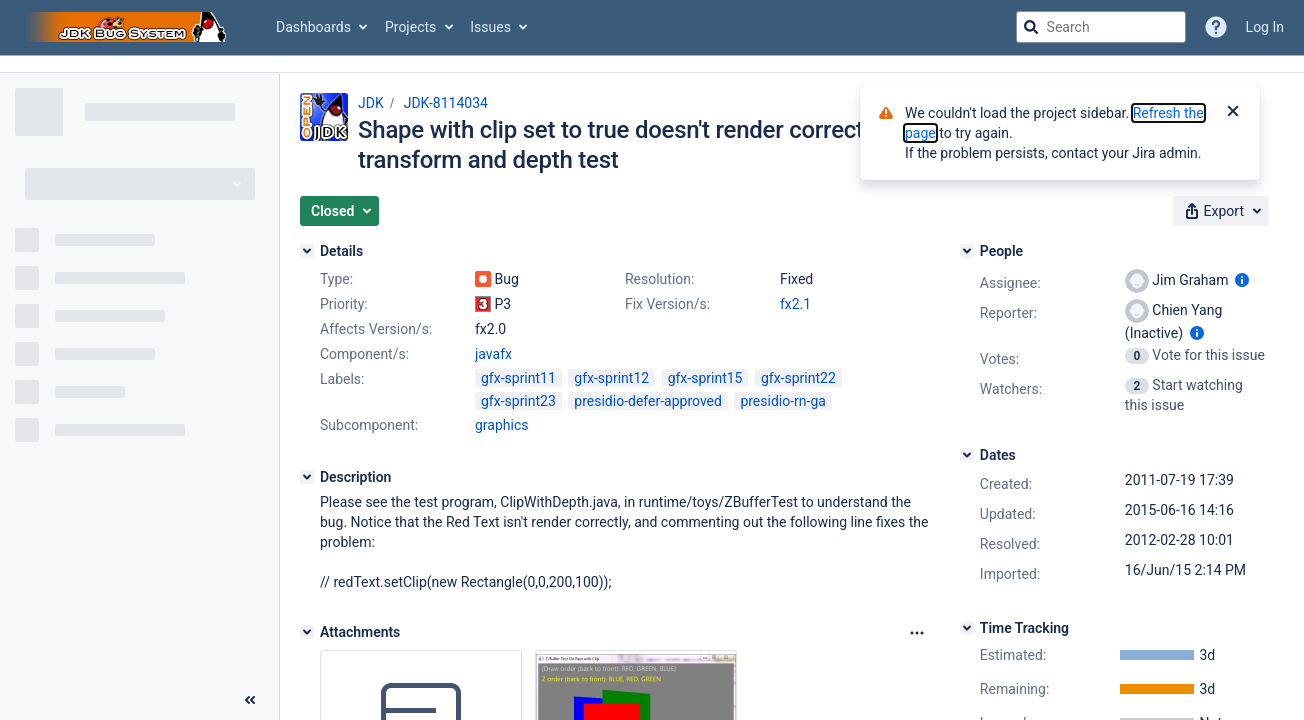  Describe the element at coordinates (369, 425) in the screenshot. I see `Subcomponent:` at that location.